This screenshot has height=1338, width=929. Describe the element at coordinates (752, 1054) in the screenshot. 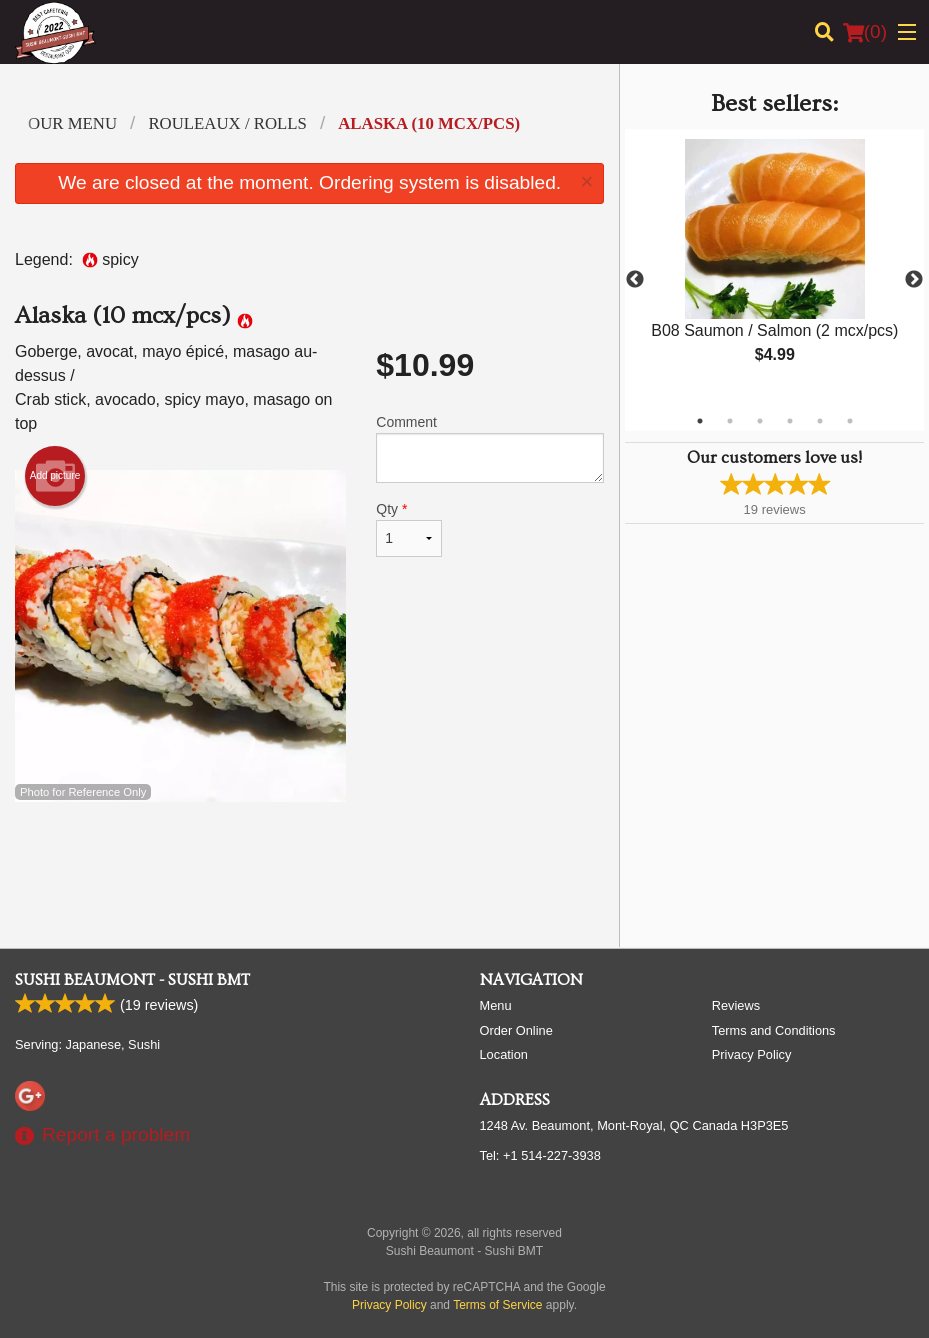

I see `Privacy Policy` at that location.